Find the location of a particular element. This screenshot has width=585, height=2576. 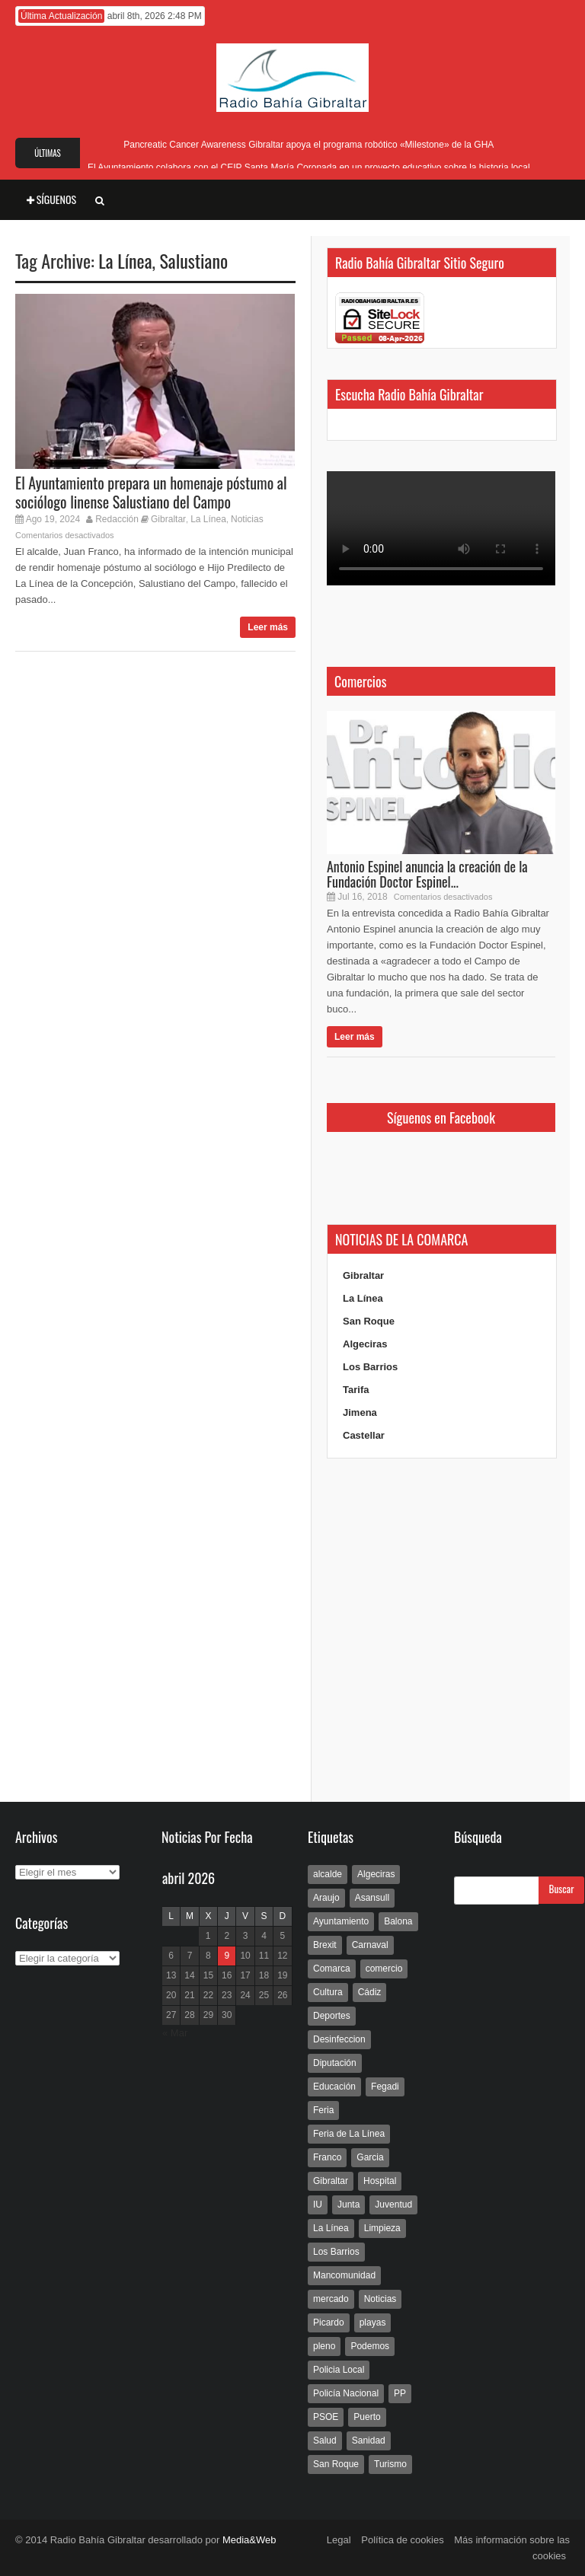

Policia Local [Policia Local (609 elementos)] is located at coordinates (338, 2369).